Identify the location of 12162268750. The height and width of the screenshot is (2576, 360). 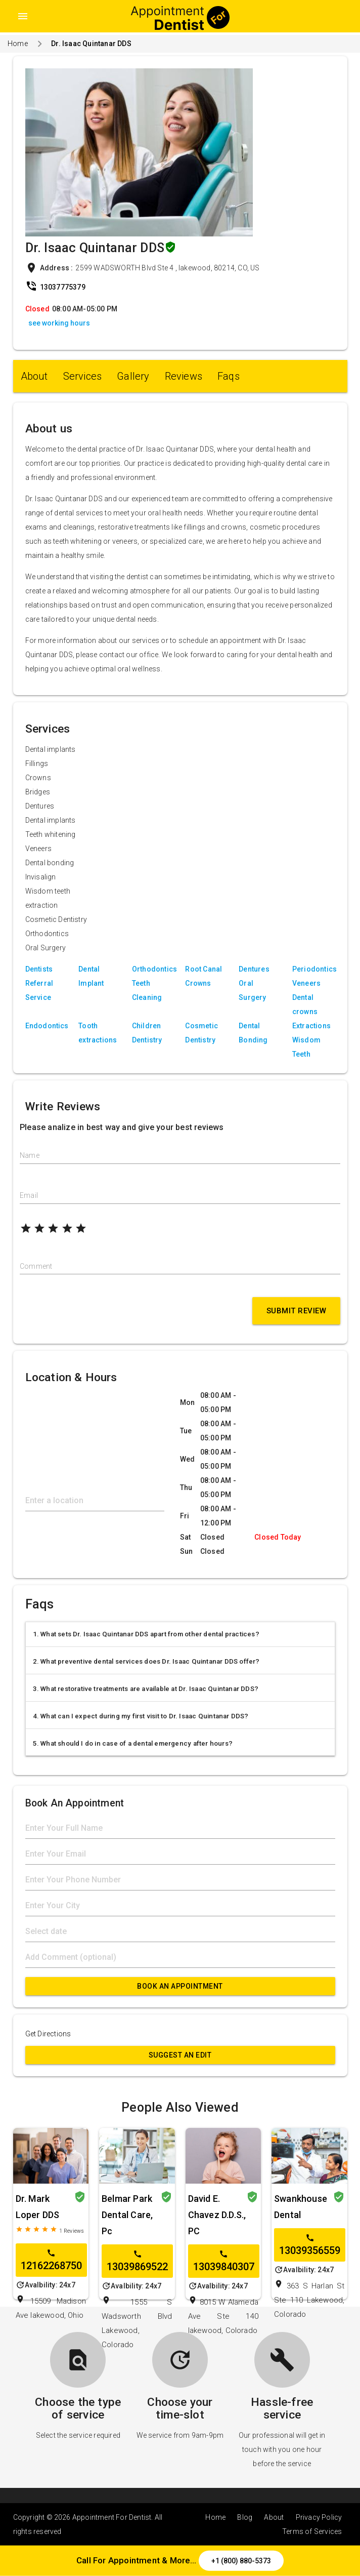
(51, 2260).